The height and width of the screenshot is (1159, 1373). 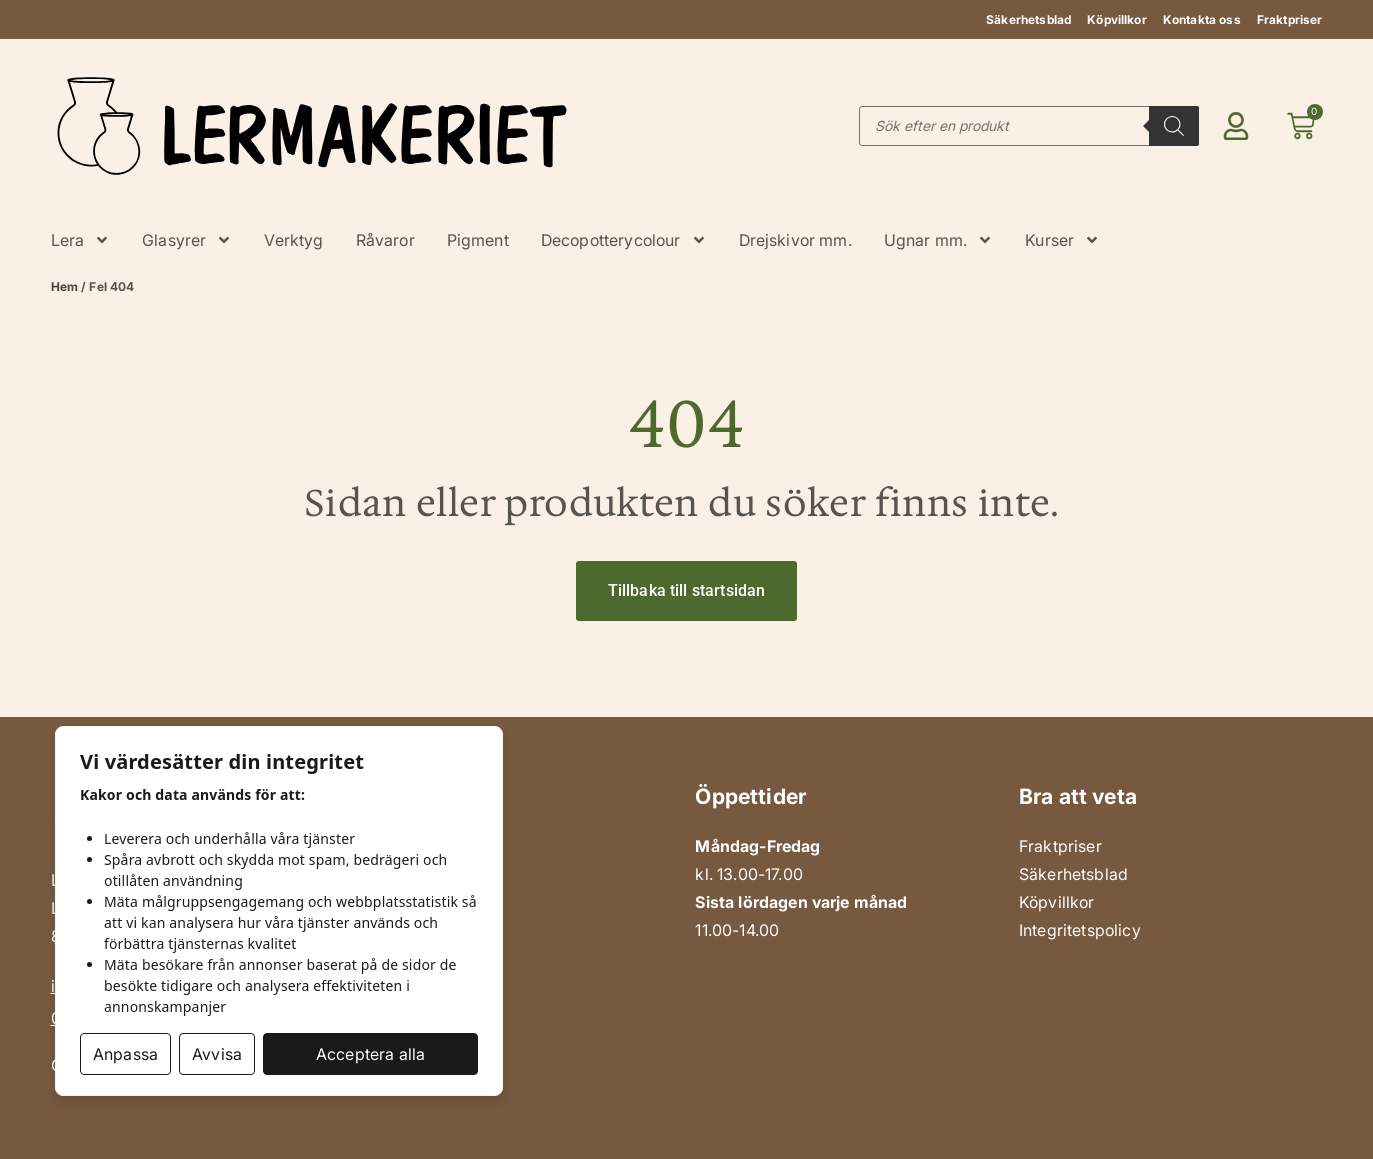 I want to click on Verktyg, so click(x=293, y=240).